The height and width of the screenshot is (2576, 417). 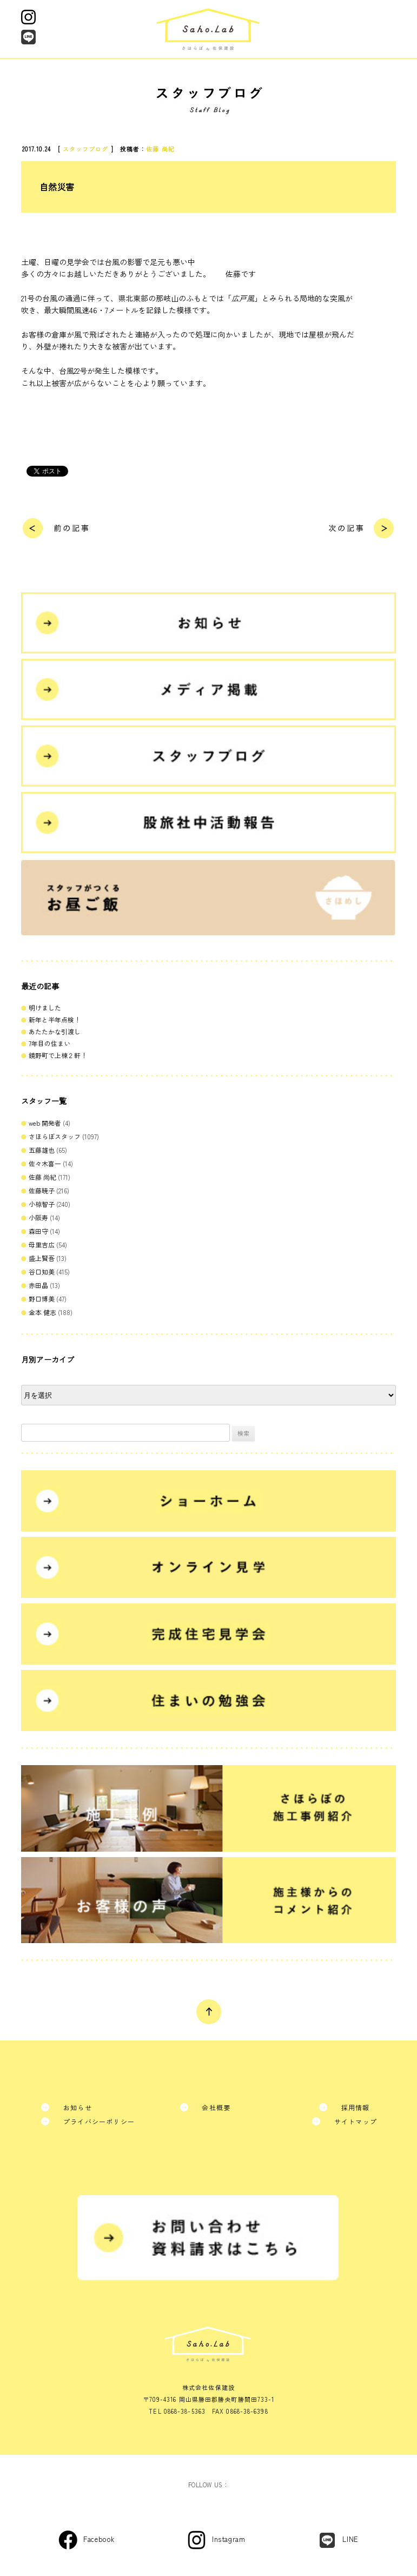 What do you see at coordinates (86, 148) in the screenshot?
I see `スタッフブログ` at bounding box center [86, 148].